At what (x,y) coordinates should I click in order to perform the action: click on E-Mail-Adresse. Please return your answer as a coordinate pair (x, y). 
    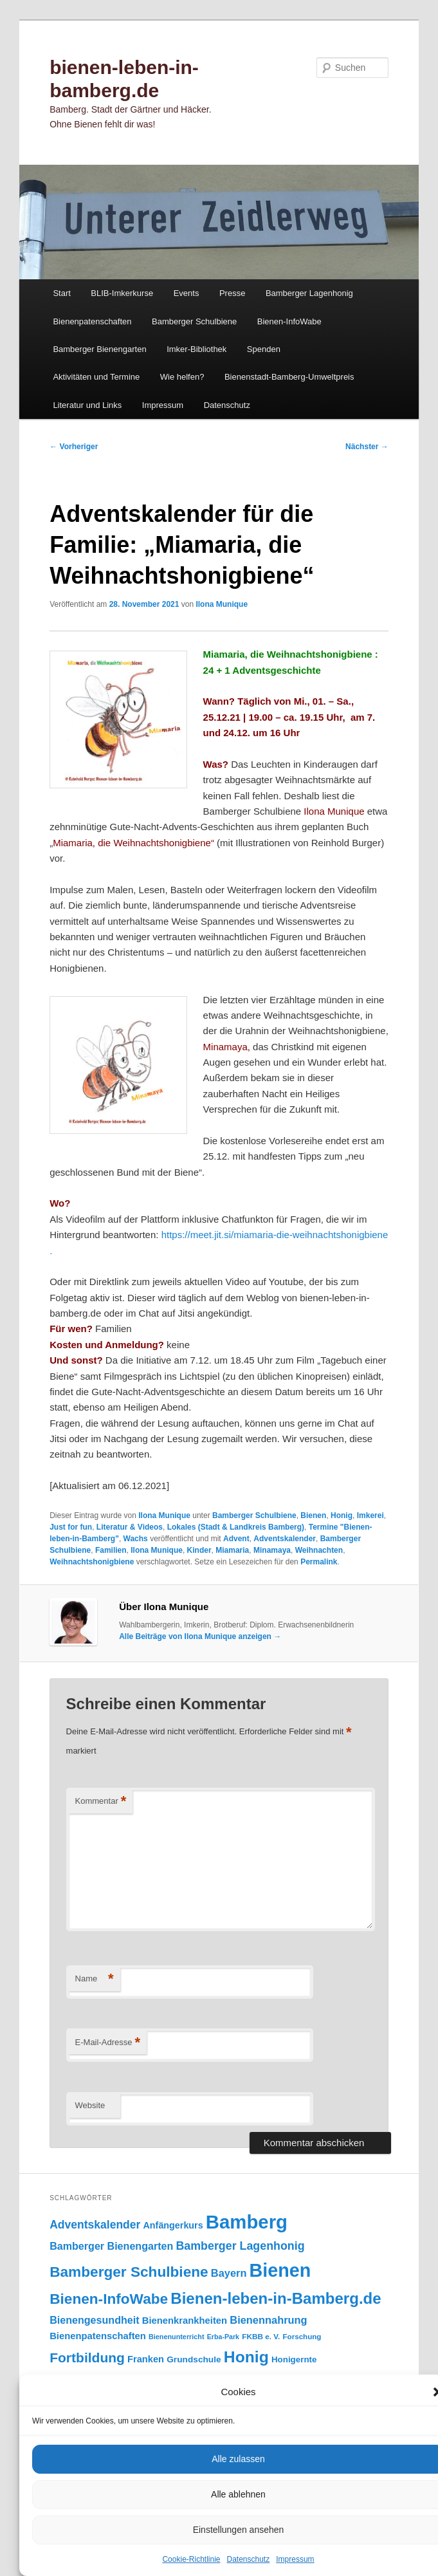
    Looking at the image, I should click on (107, 2043).